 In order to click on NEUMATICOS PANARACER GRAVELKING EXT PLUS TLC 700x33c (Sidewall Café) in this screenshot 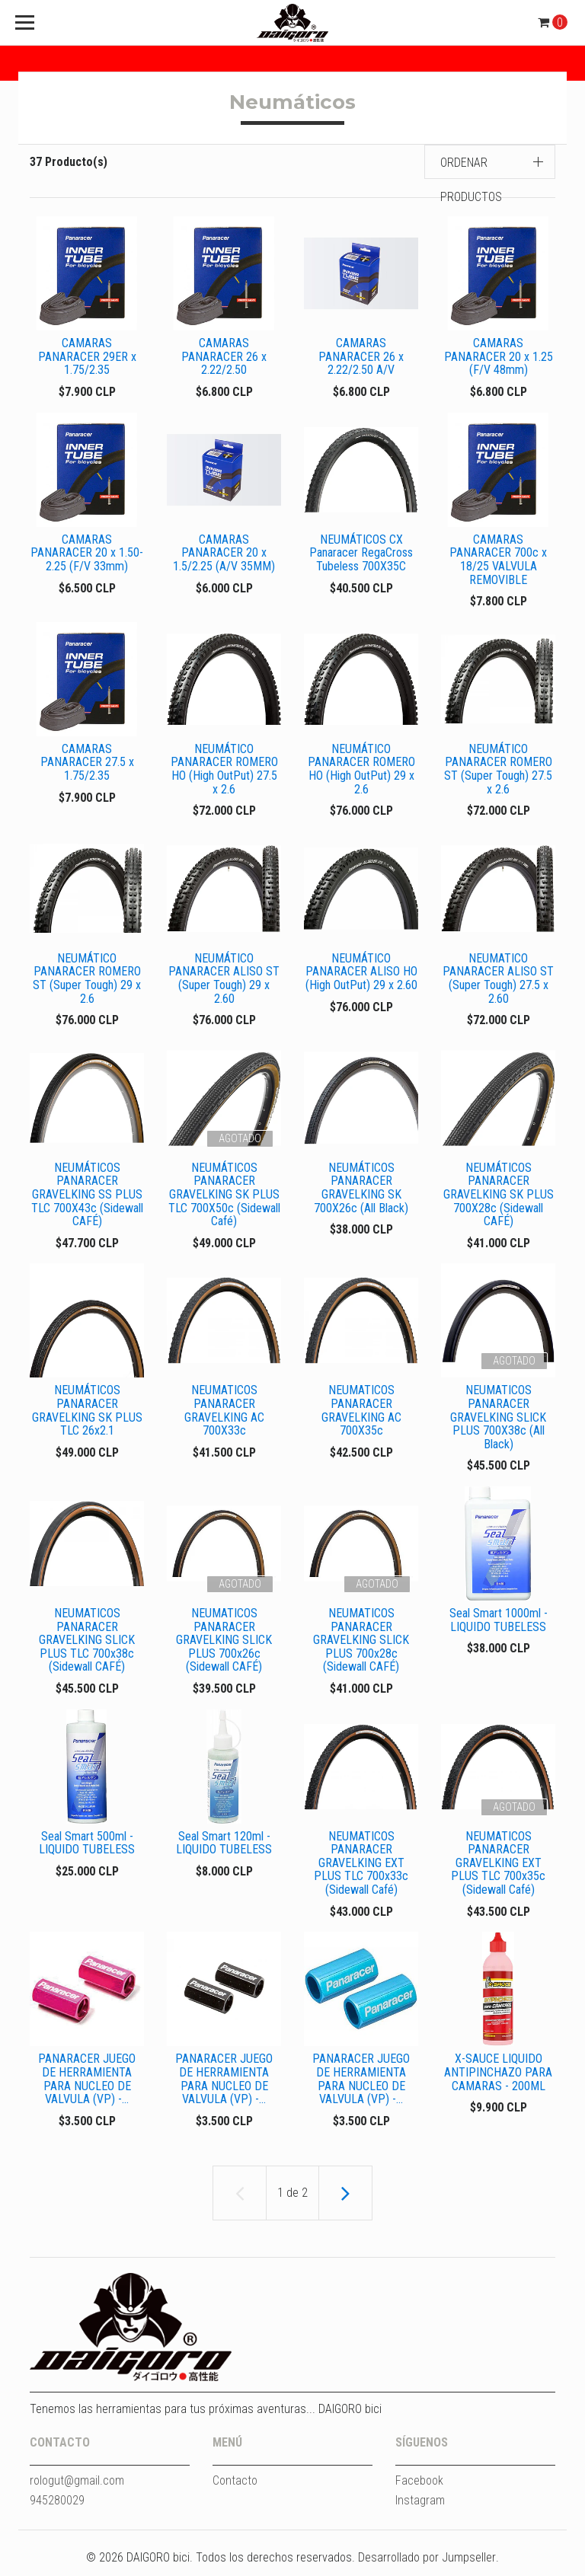, I will do `click(361, 1870)`.